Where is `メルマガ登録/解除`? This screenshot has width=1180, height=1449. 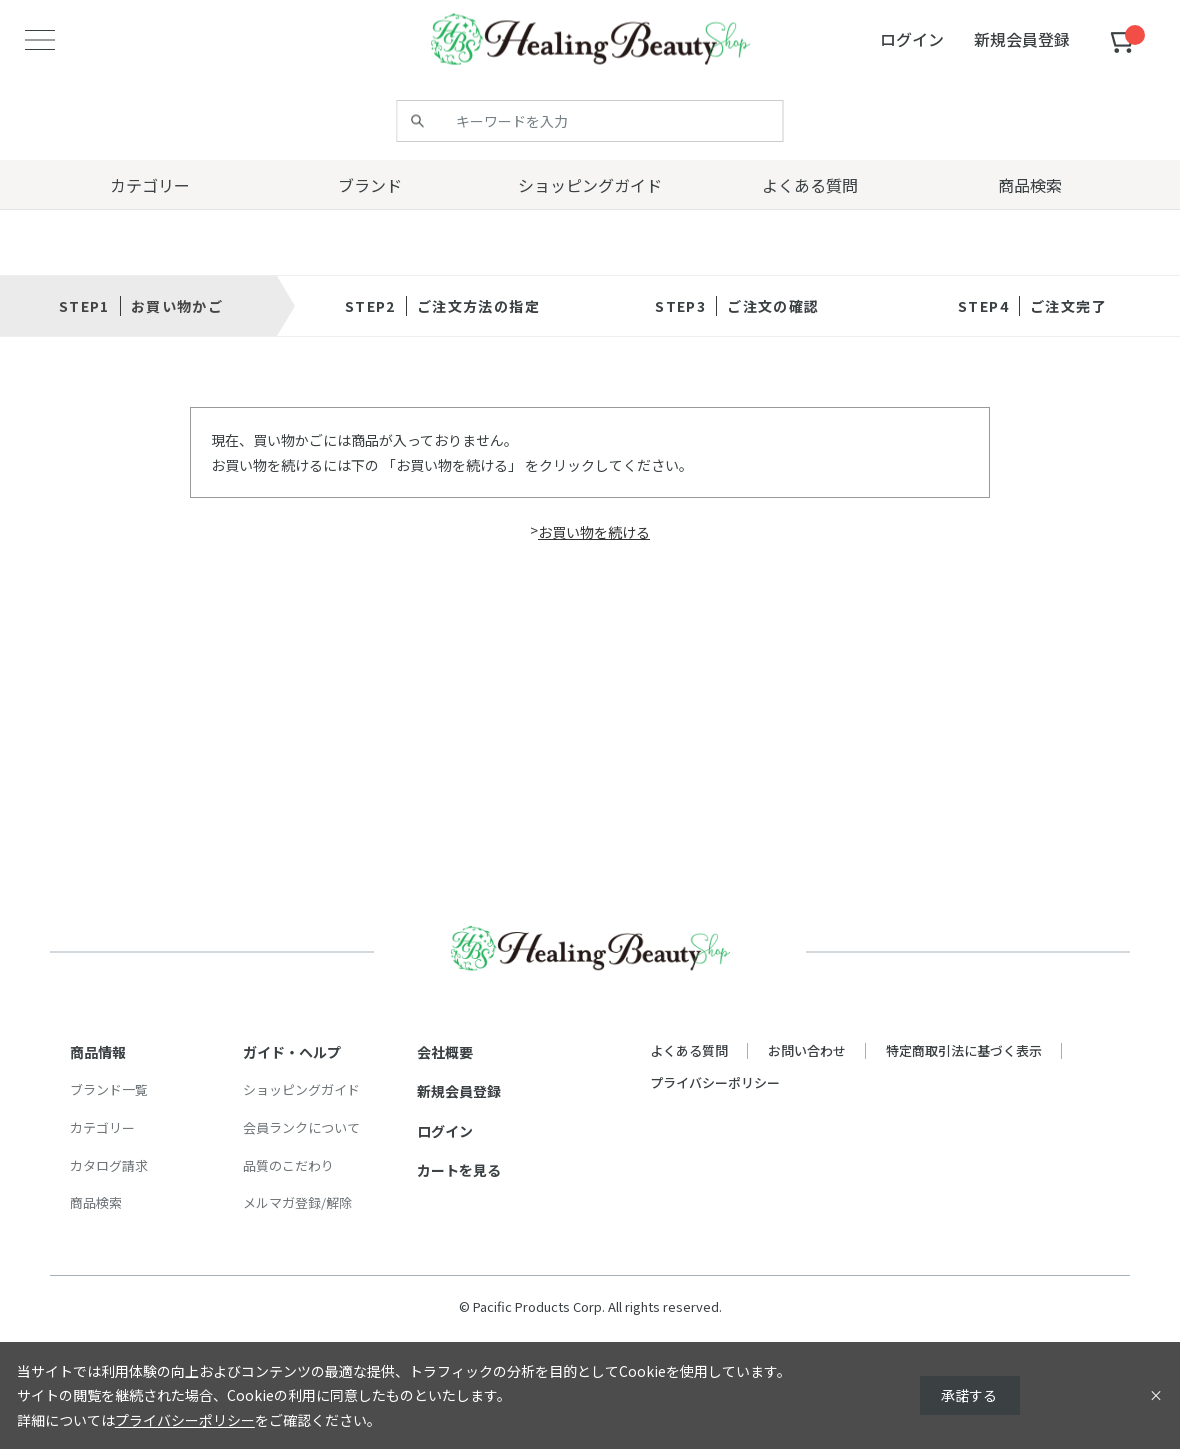 メルマガ登録/解除 is located at coordinates (297, 1202).